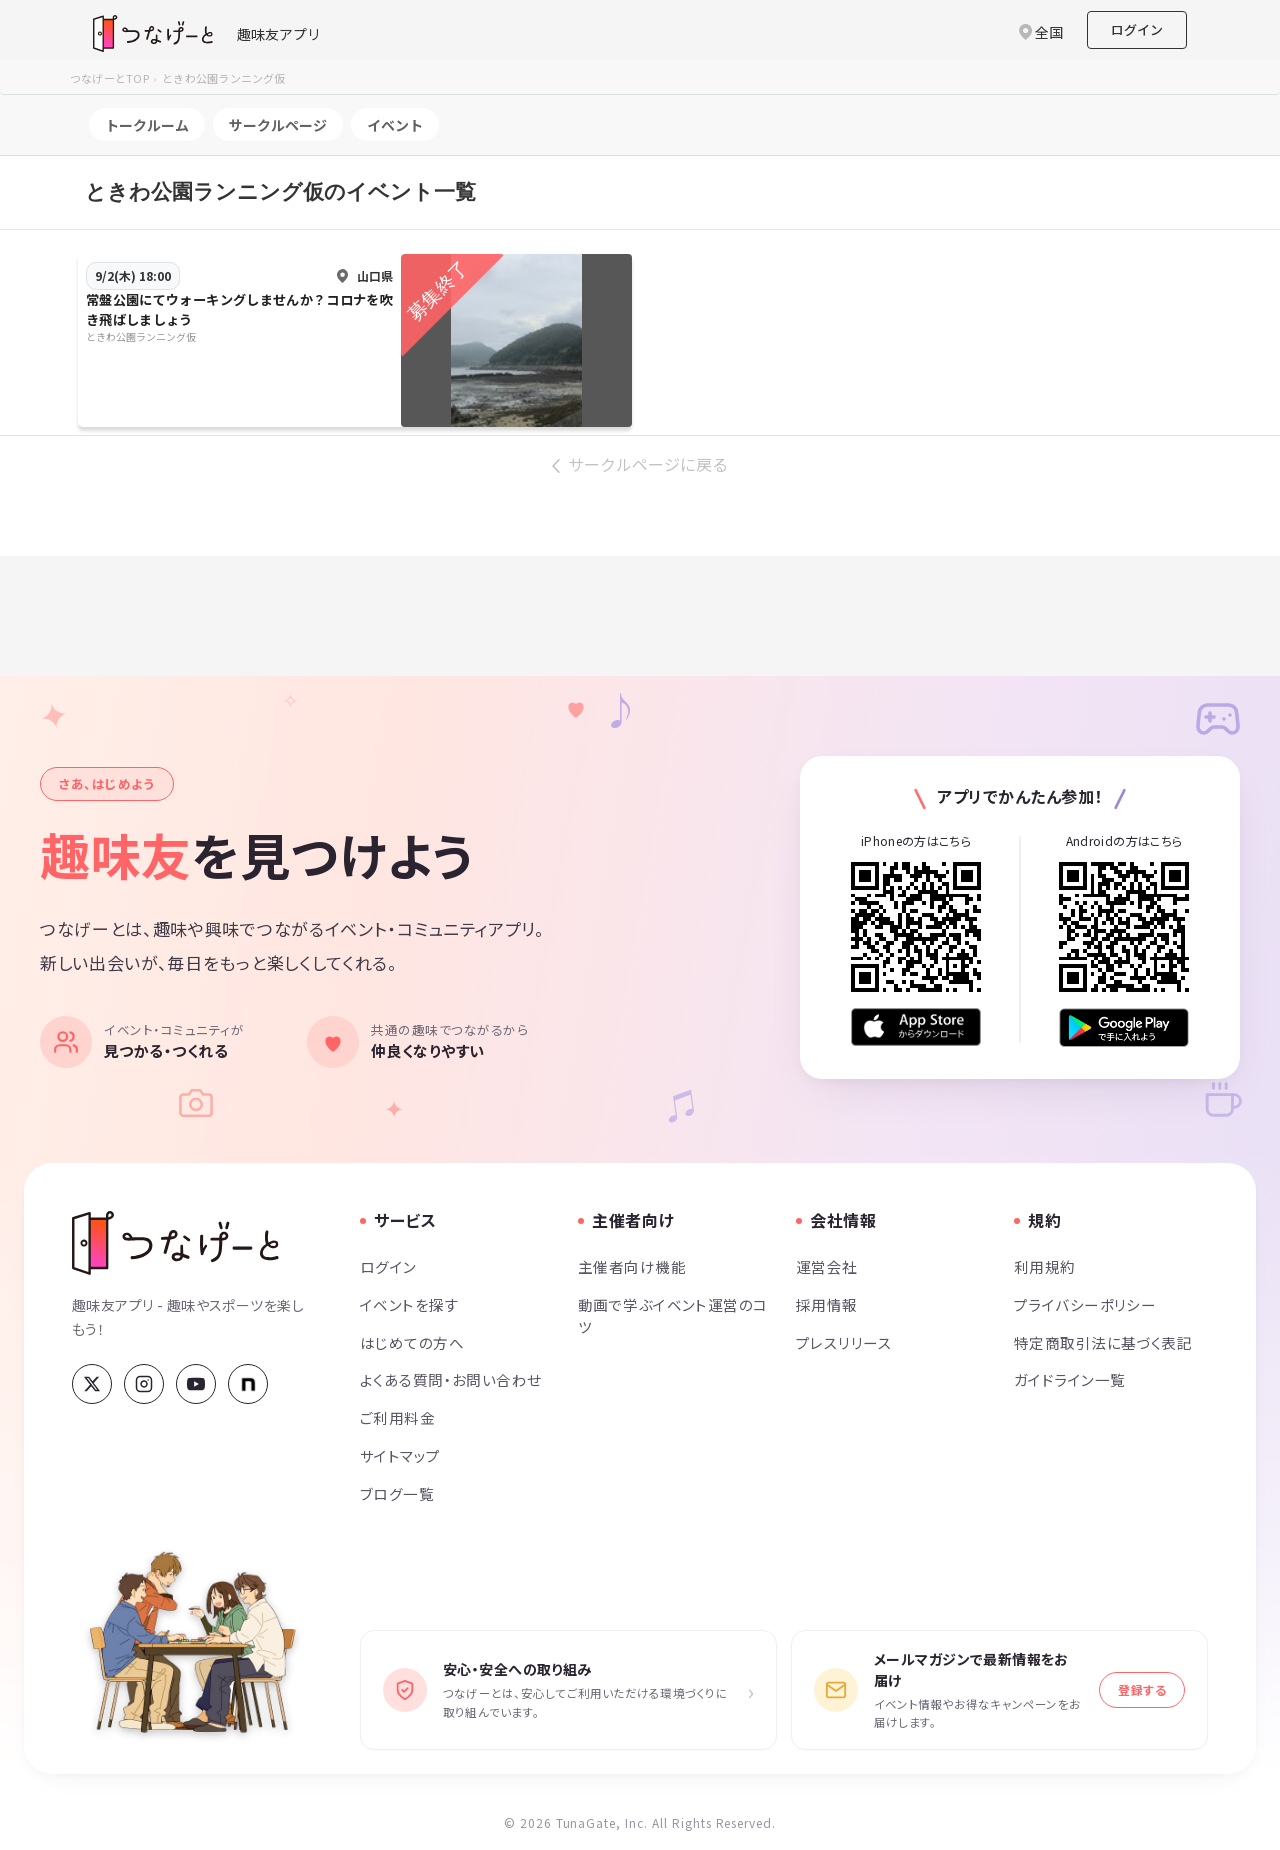 The width and height of the screenshot is (1280, 1850). What do you see at coordinates (1045, 1266) in the screenshot?
I see `利用規約` at bounding box center [1045, 1266].